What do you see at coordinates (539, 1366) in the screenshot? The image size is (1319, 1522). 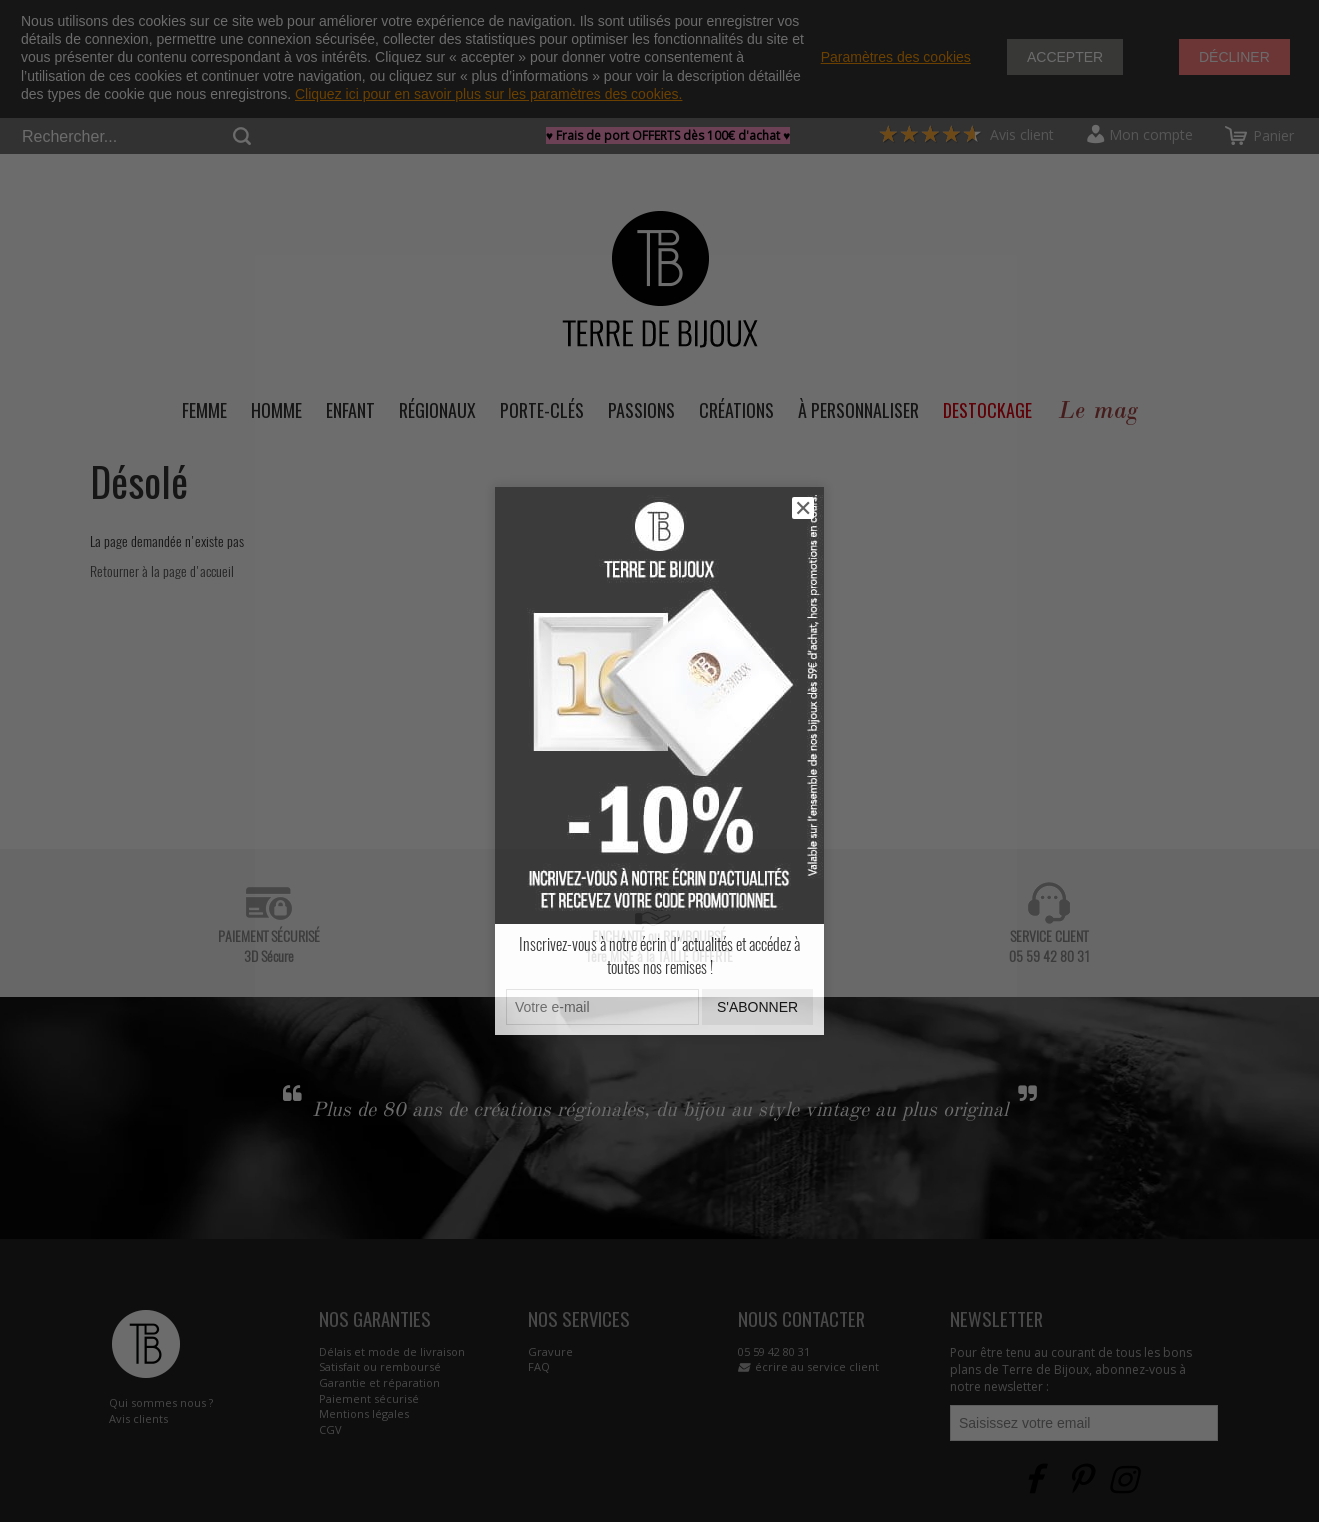 I see `FAQ` at bounding box center [539, 1366].